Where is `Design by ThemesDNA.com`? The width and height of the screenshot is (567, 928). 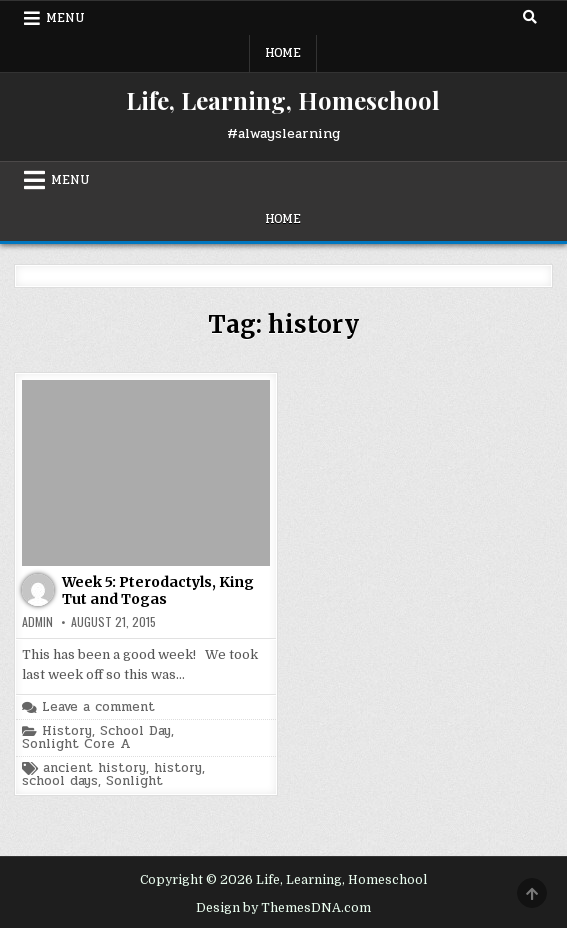
Design by ThemesDNA.com is located at coordinates (283, 908).